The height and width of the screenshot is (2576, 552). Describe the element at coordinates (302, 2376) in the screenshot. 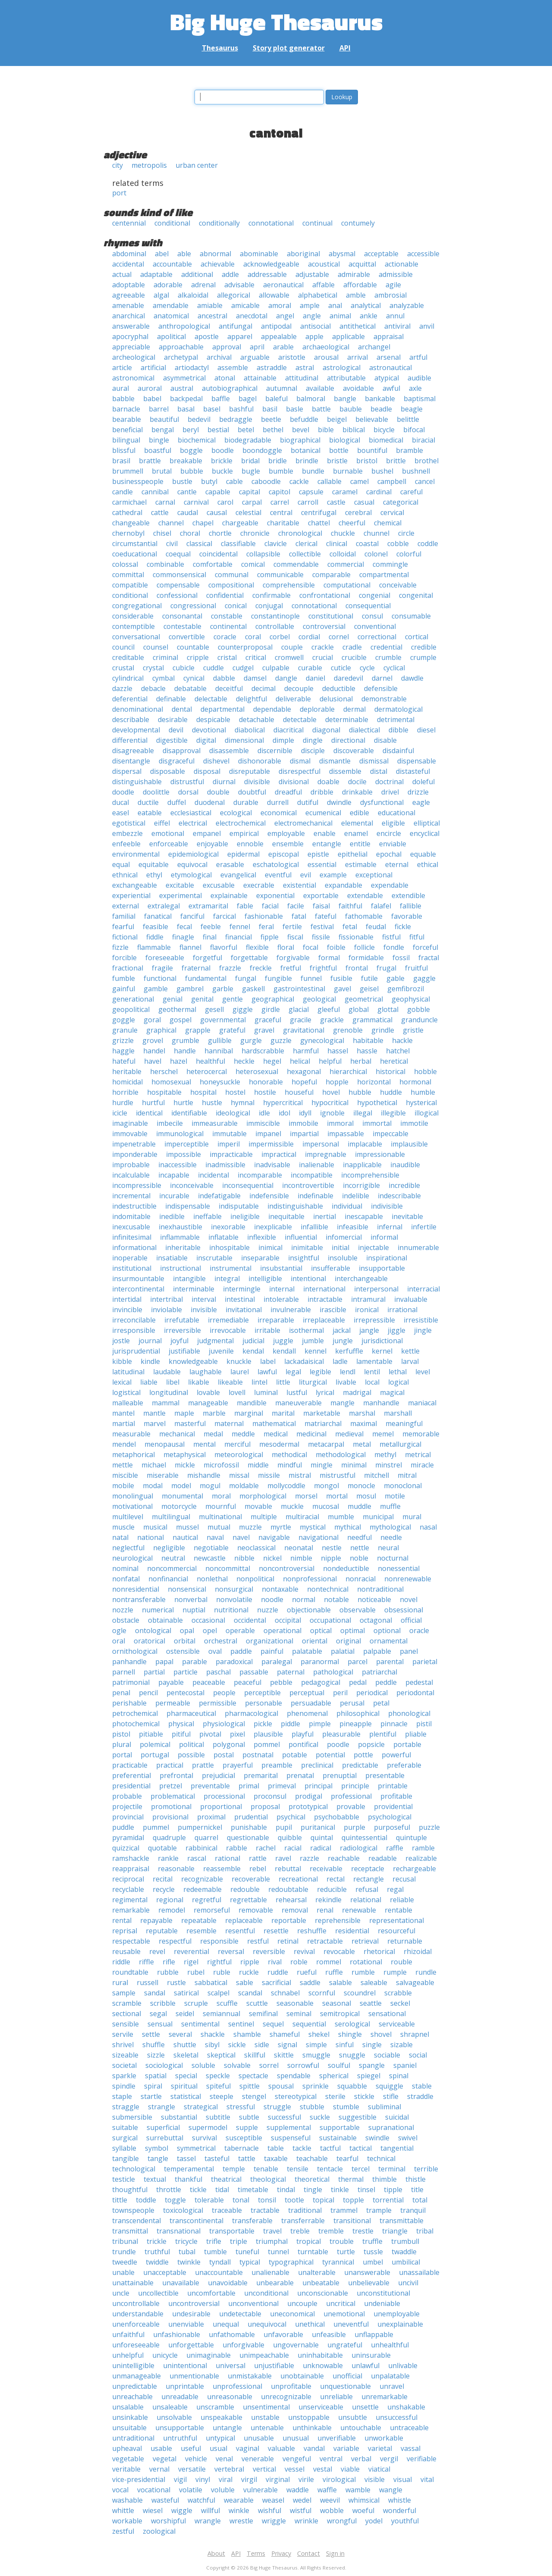

I see `unobtainable` at that location.